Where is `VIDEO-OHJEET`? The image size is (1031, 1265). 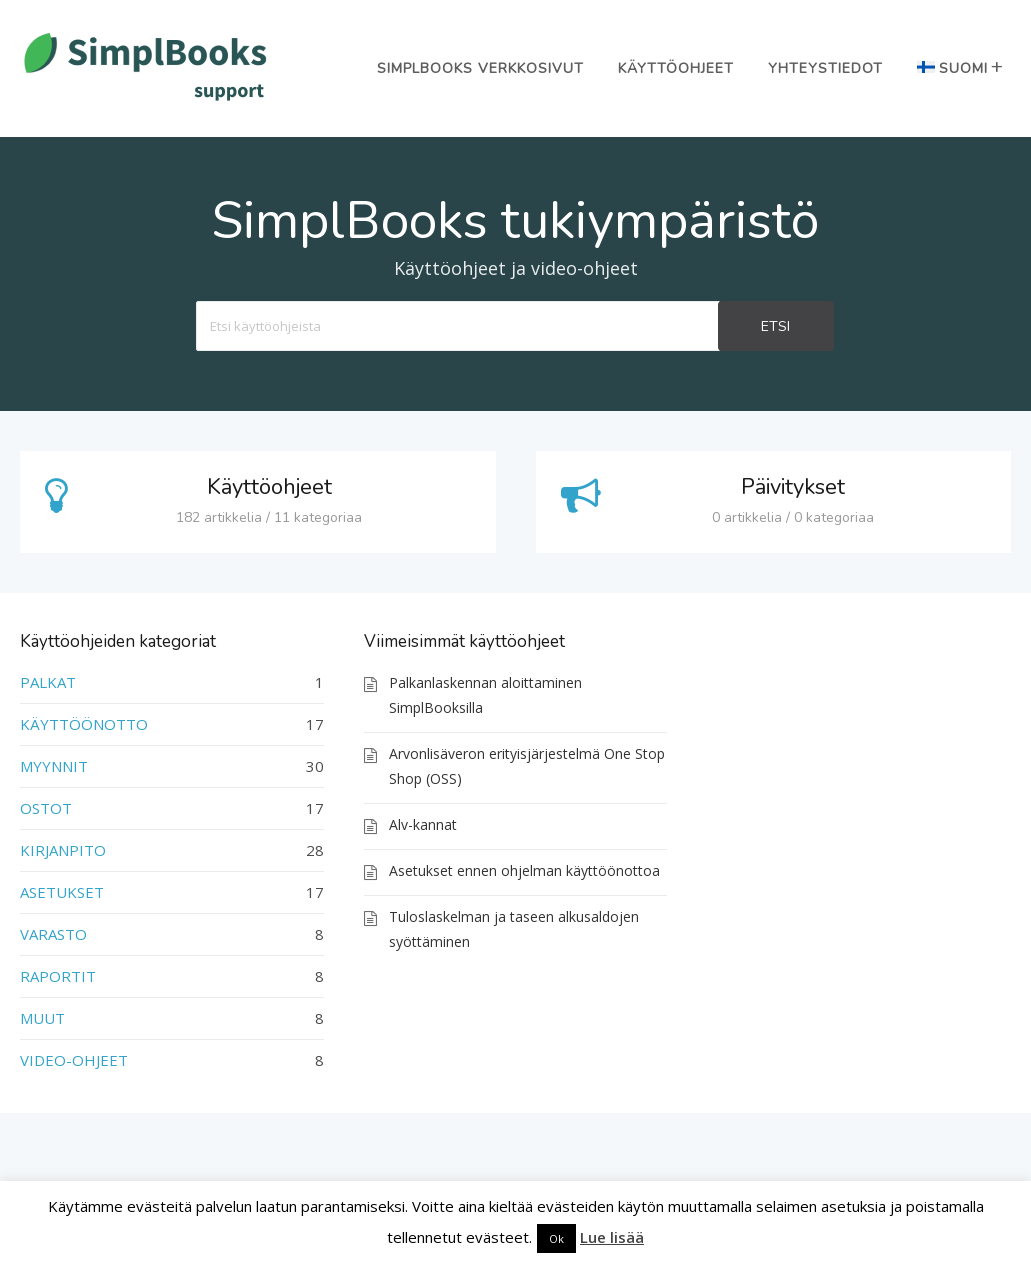
VIDEO-OHJEET is located at coordinates (74, 1060).